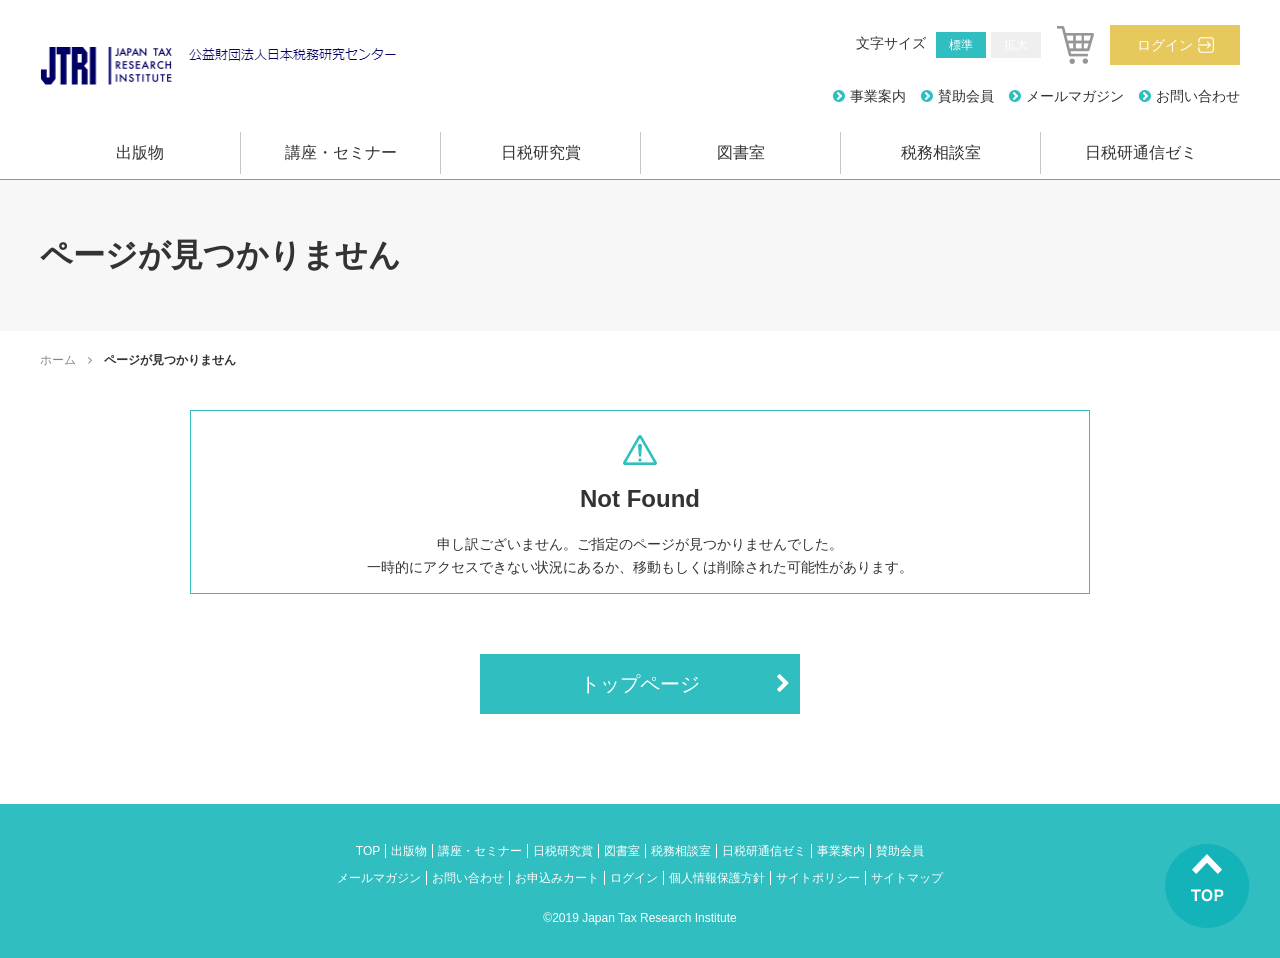 The height and width of the screenshot is (958, 1280). Describe the element at coordinates (1141, 152) in the screenshot. I see `日税研通信ゼミ` at that location.